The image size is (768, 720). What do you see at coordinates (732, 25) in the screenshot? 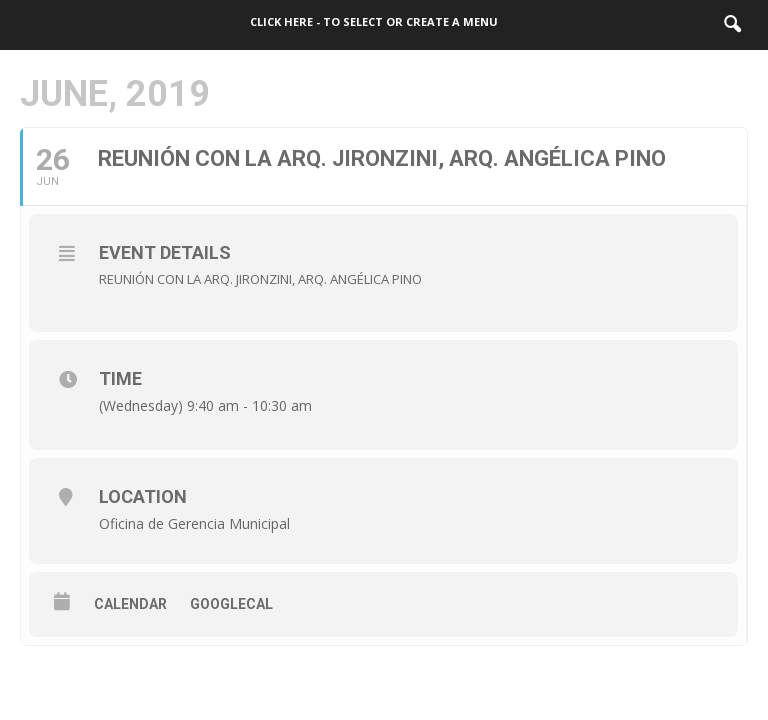
I see `[button]` at bounding box center [732, 25].